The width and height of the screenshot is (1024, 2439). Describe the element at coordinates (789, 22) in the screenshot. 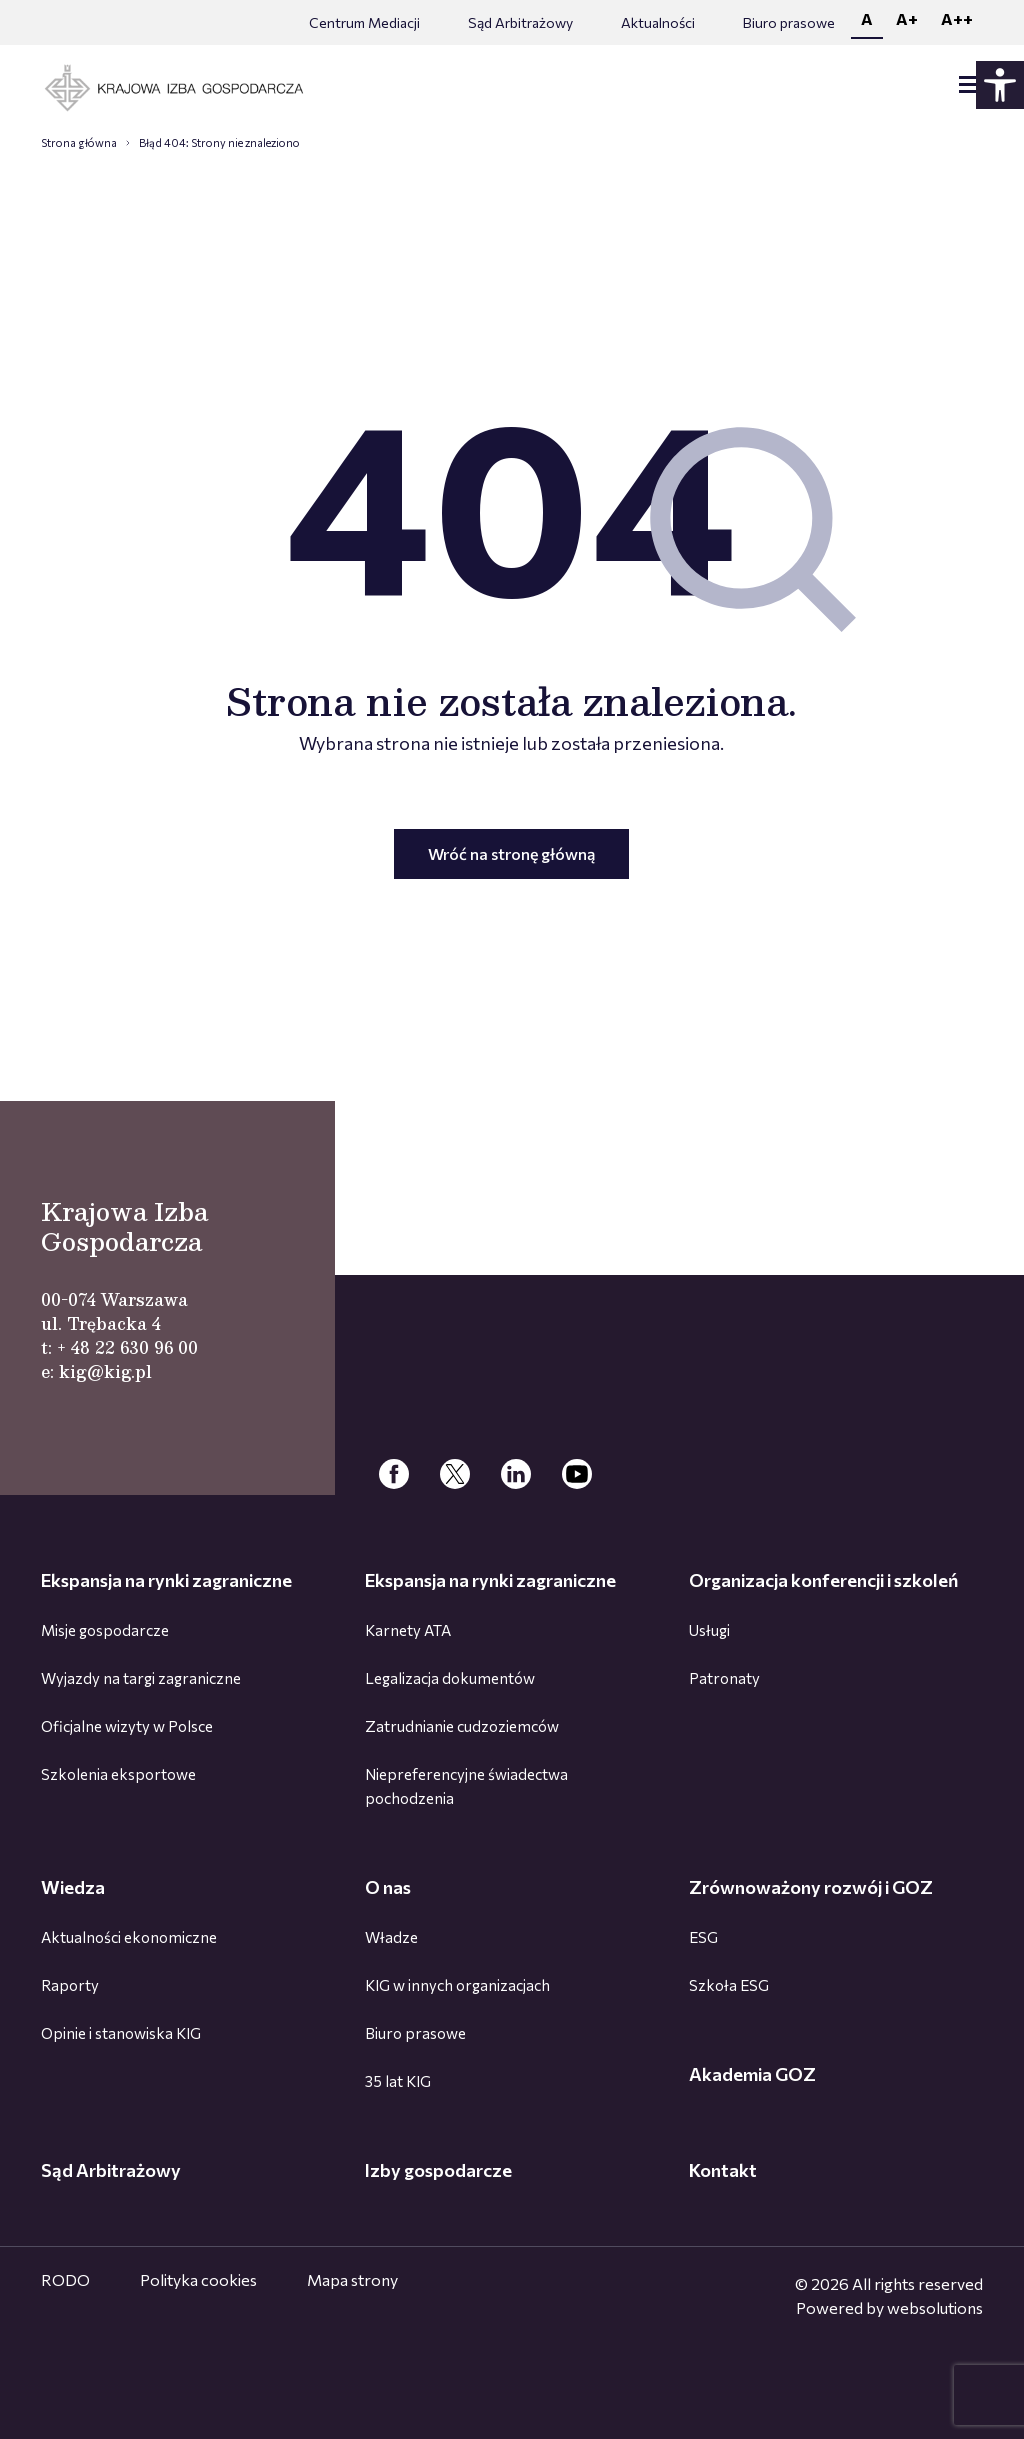

I see `Biuro prasowe` at that location.